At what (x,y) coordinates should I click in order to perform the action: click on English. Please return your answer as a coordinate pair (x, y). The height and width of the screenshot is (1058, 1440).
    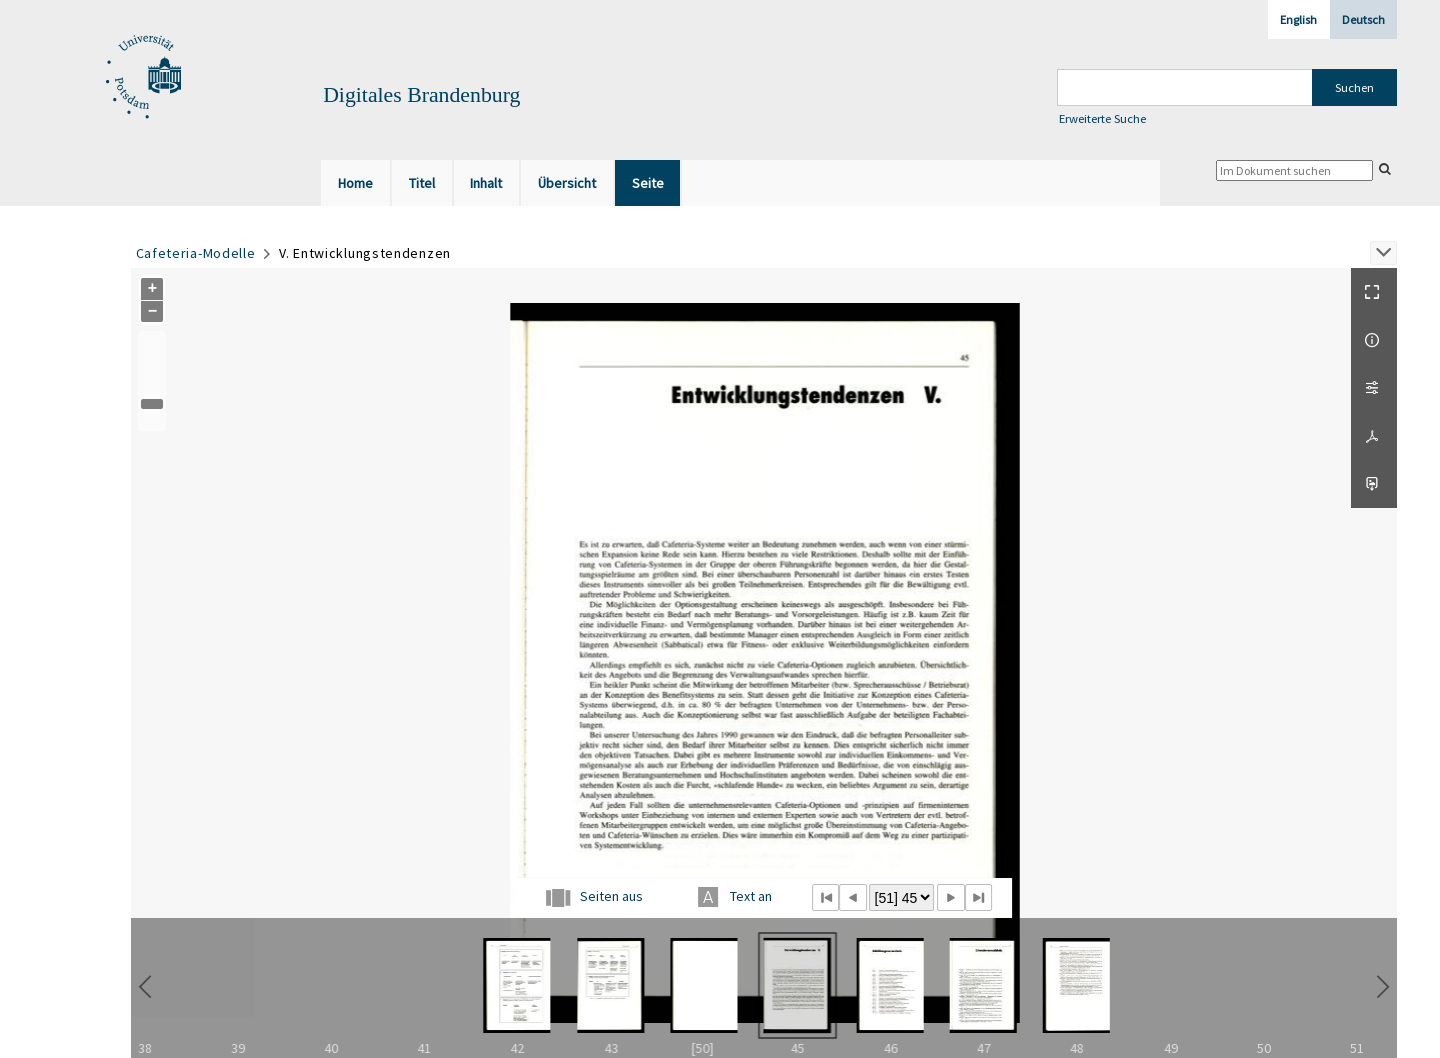
    Looking at the image, I should click on (1298, 19).